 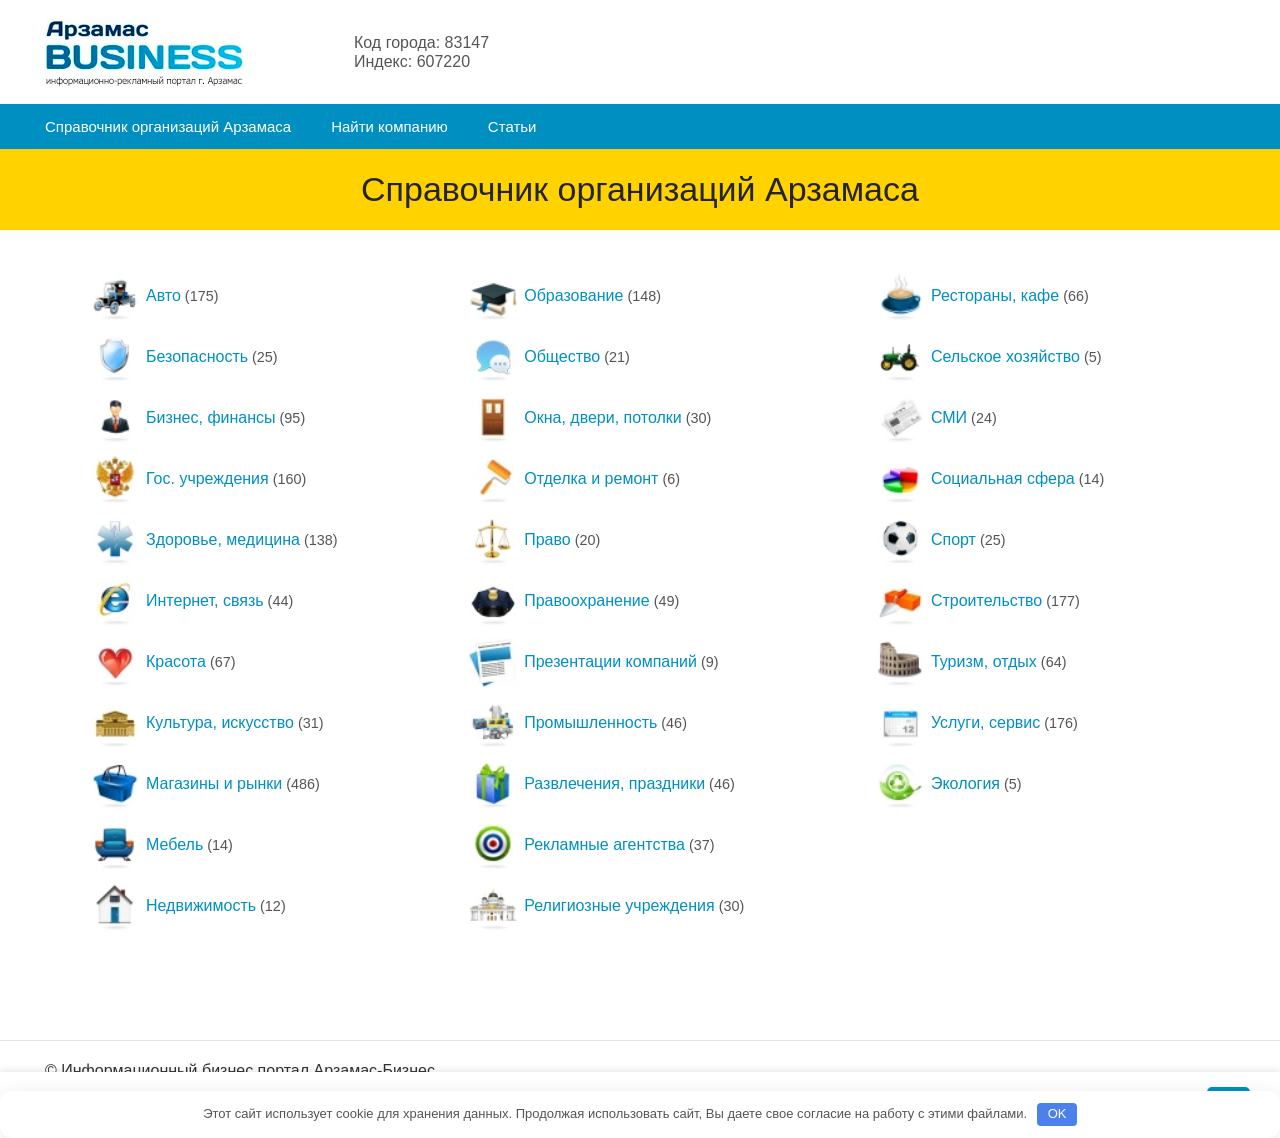 What do you see at coordinates (558, 600) in the screenshot?
I see `Правоохранение` at bounding box center [558, 600].